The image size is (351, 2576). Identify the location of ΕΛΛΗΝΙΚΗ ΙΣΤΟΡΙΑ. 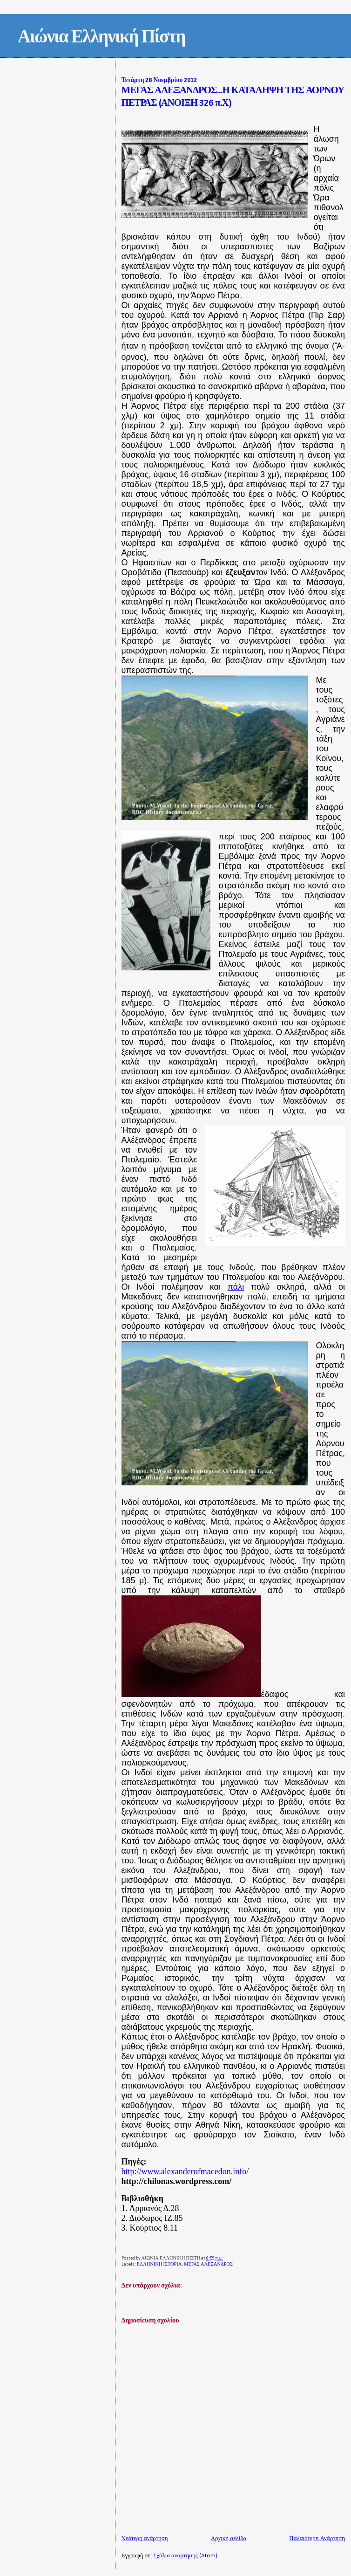
(159, 2264).